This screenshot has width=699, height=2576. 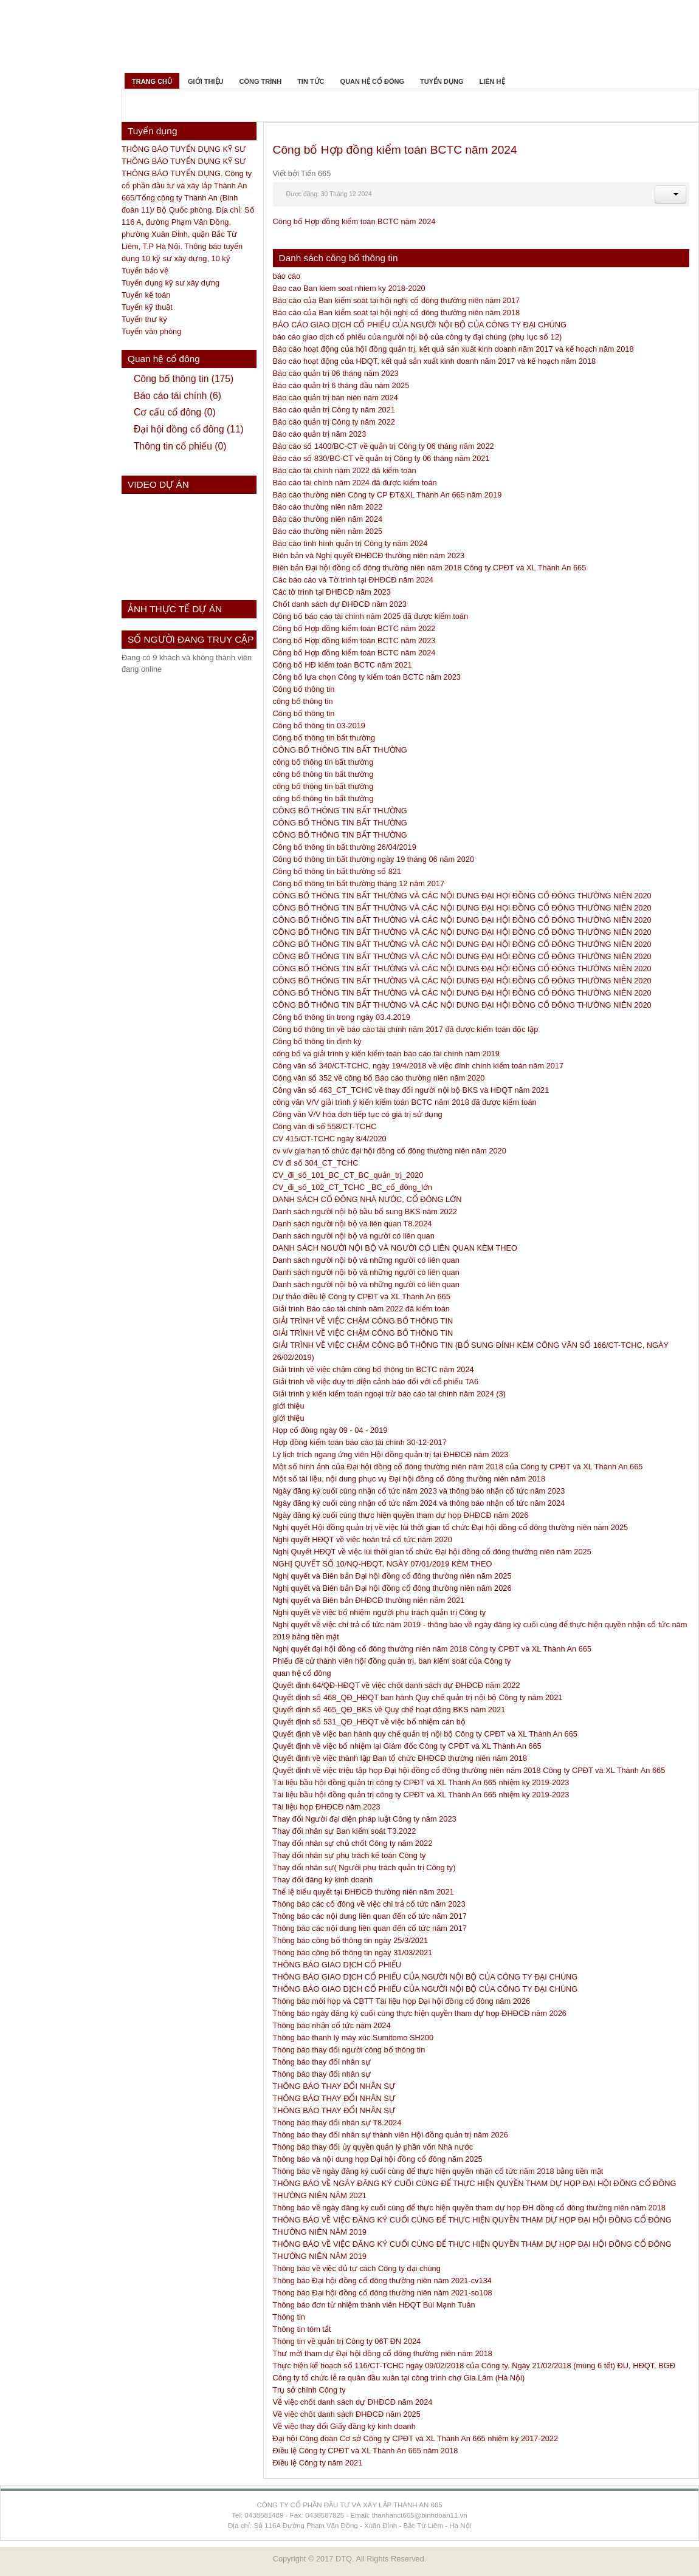 What do you see at coordinates (392, 1575) in the screenshot?
I see `Nghị quyết và Biên bản Đại hội đồng cổ đông thường niên năm 2025` at bounding box center [392, 1575].